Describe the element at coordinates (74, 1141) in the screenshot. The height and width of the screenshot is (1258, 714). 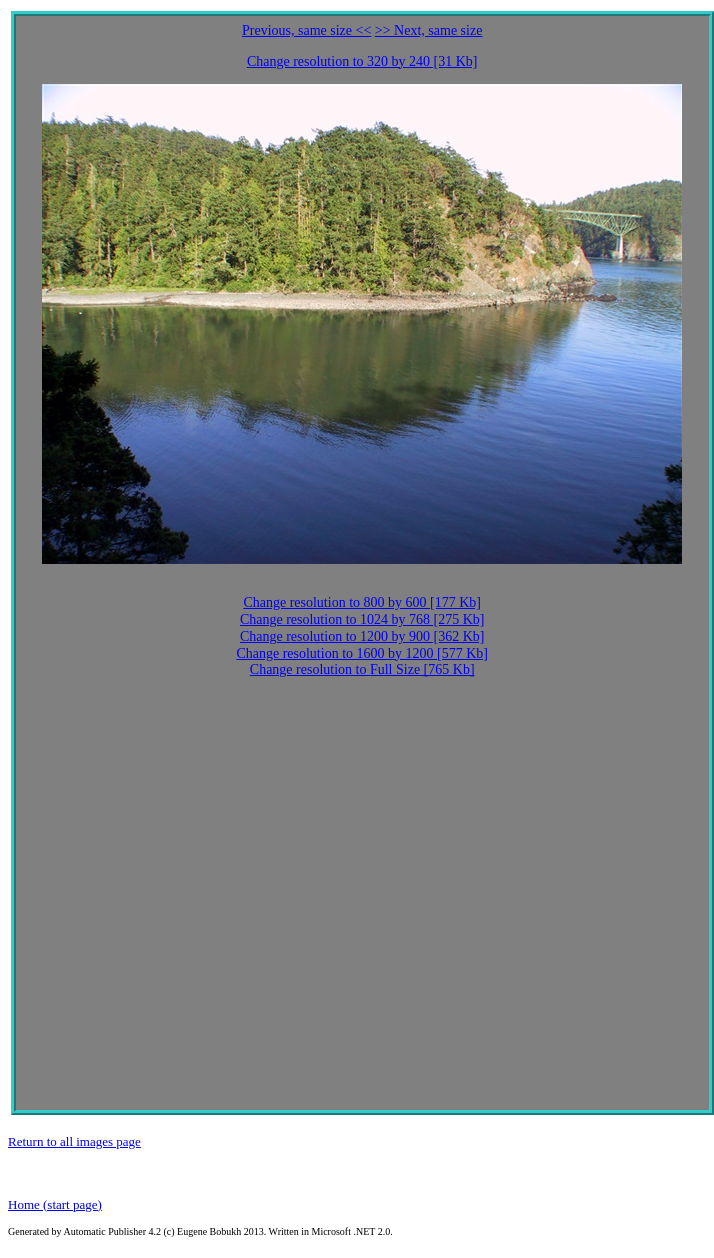
I see `Return to all images page` at that location.